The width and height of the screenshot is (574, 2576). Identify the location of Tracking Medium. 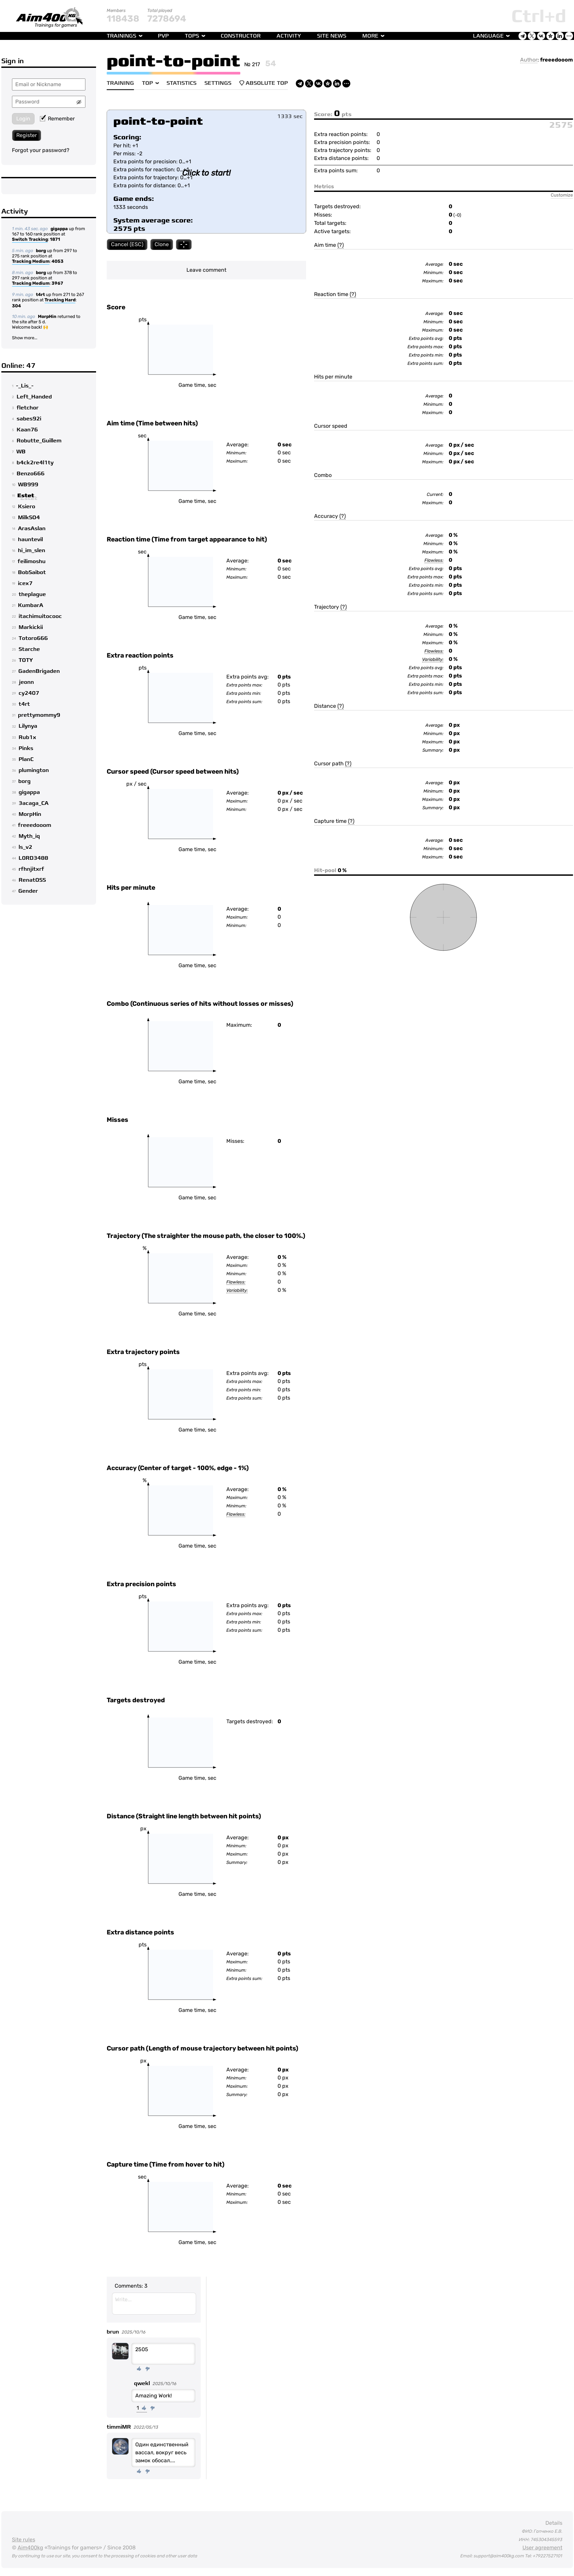
(31, 262).